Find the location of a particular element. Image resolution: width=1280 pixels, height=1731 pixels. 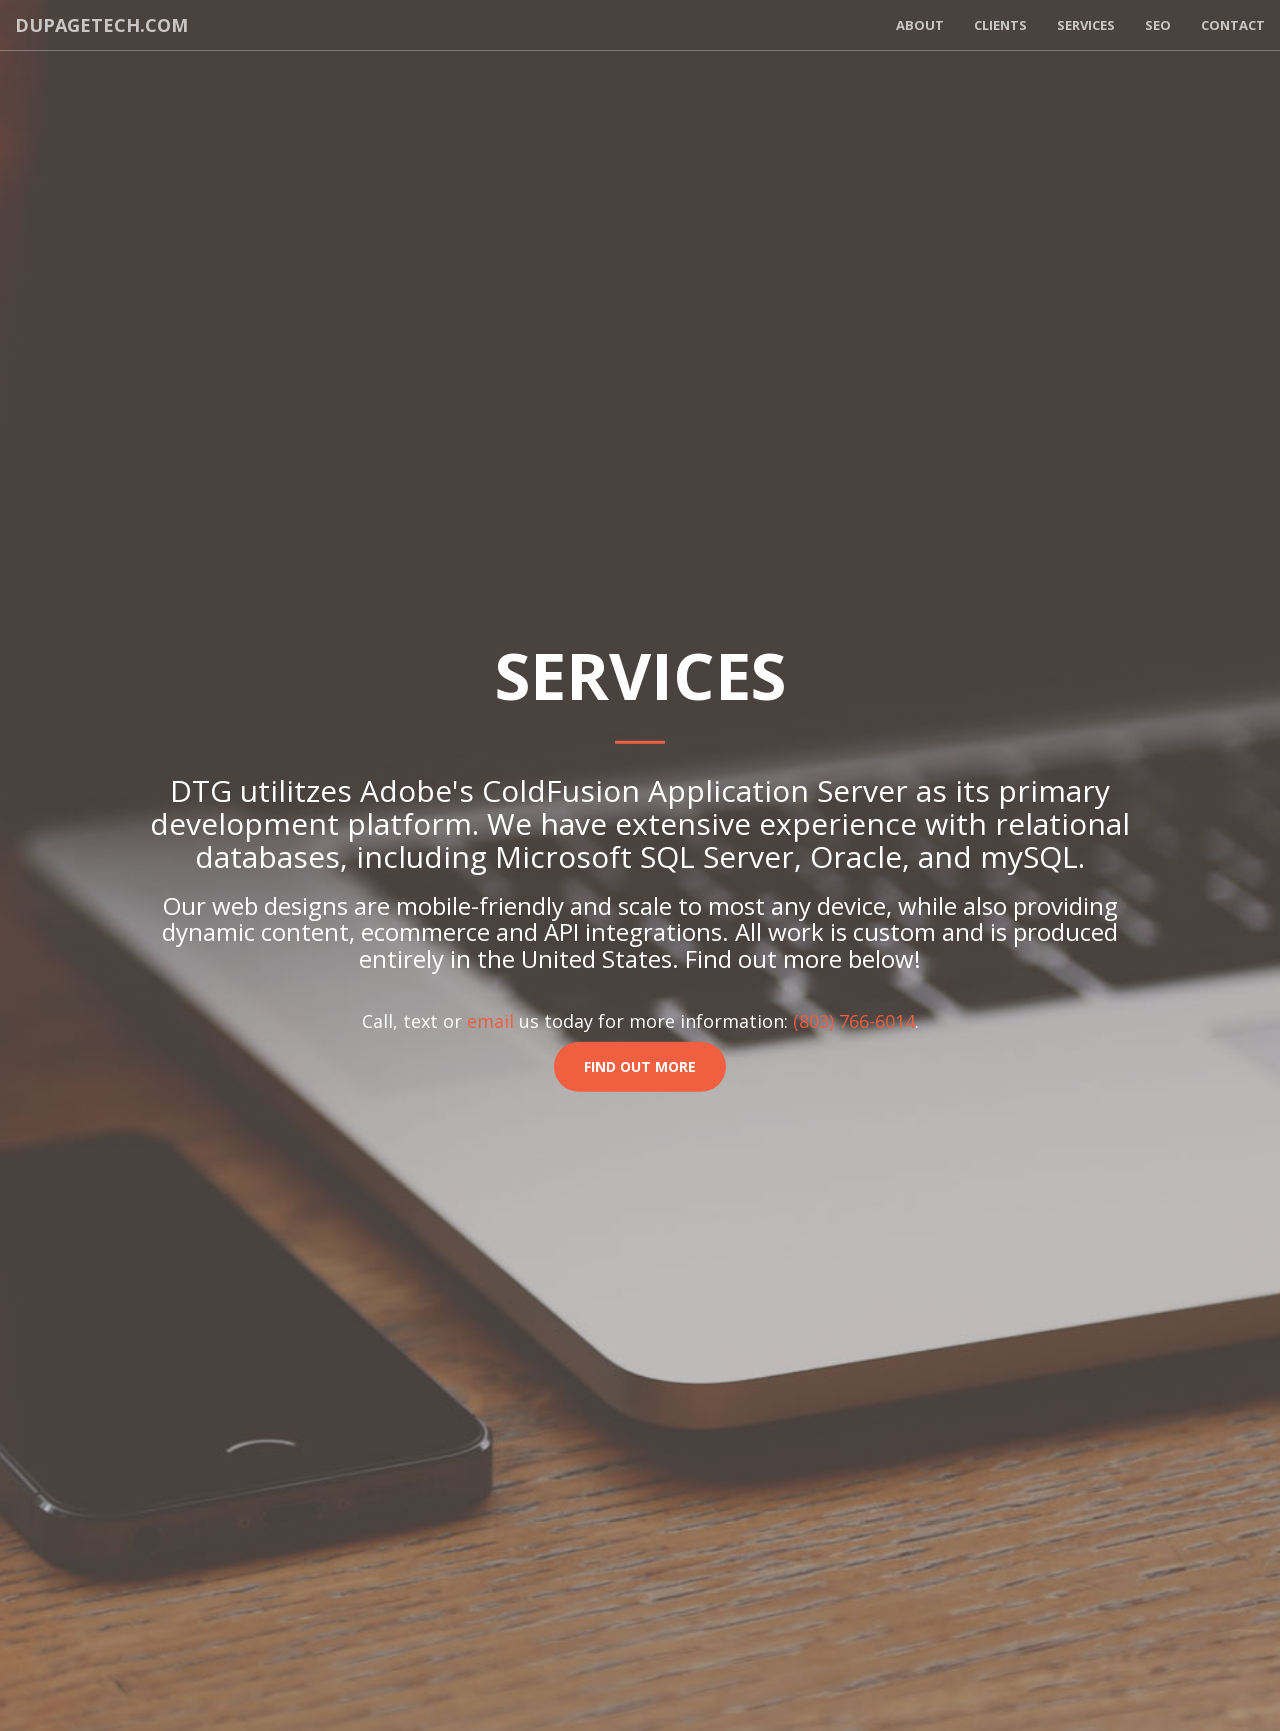

SEO is located at coordinates (1158, 25).